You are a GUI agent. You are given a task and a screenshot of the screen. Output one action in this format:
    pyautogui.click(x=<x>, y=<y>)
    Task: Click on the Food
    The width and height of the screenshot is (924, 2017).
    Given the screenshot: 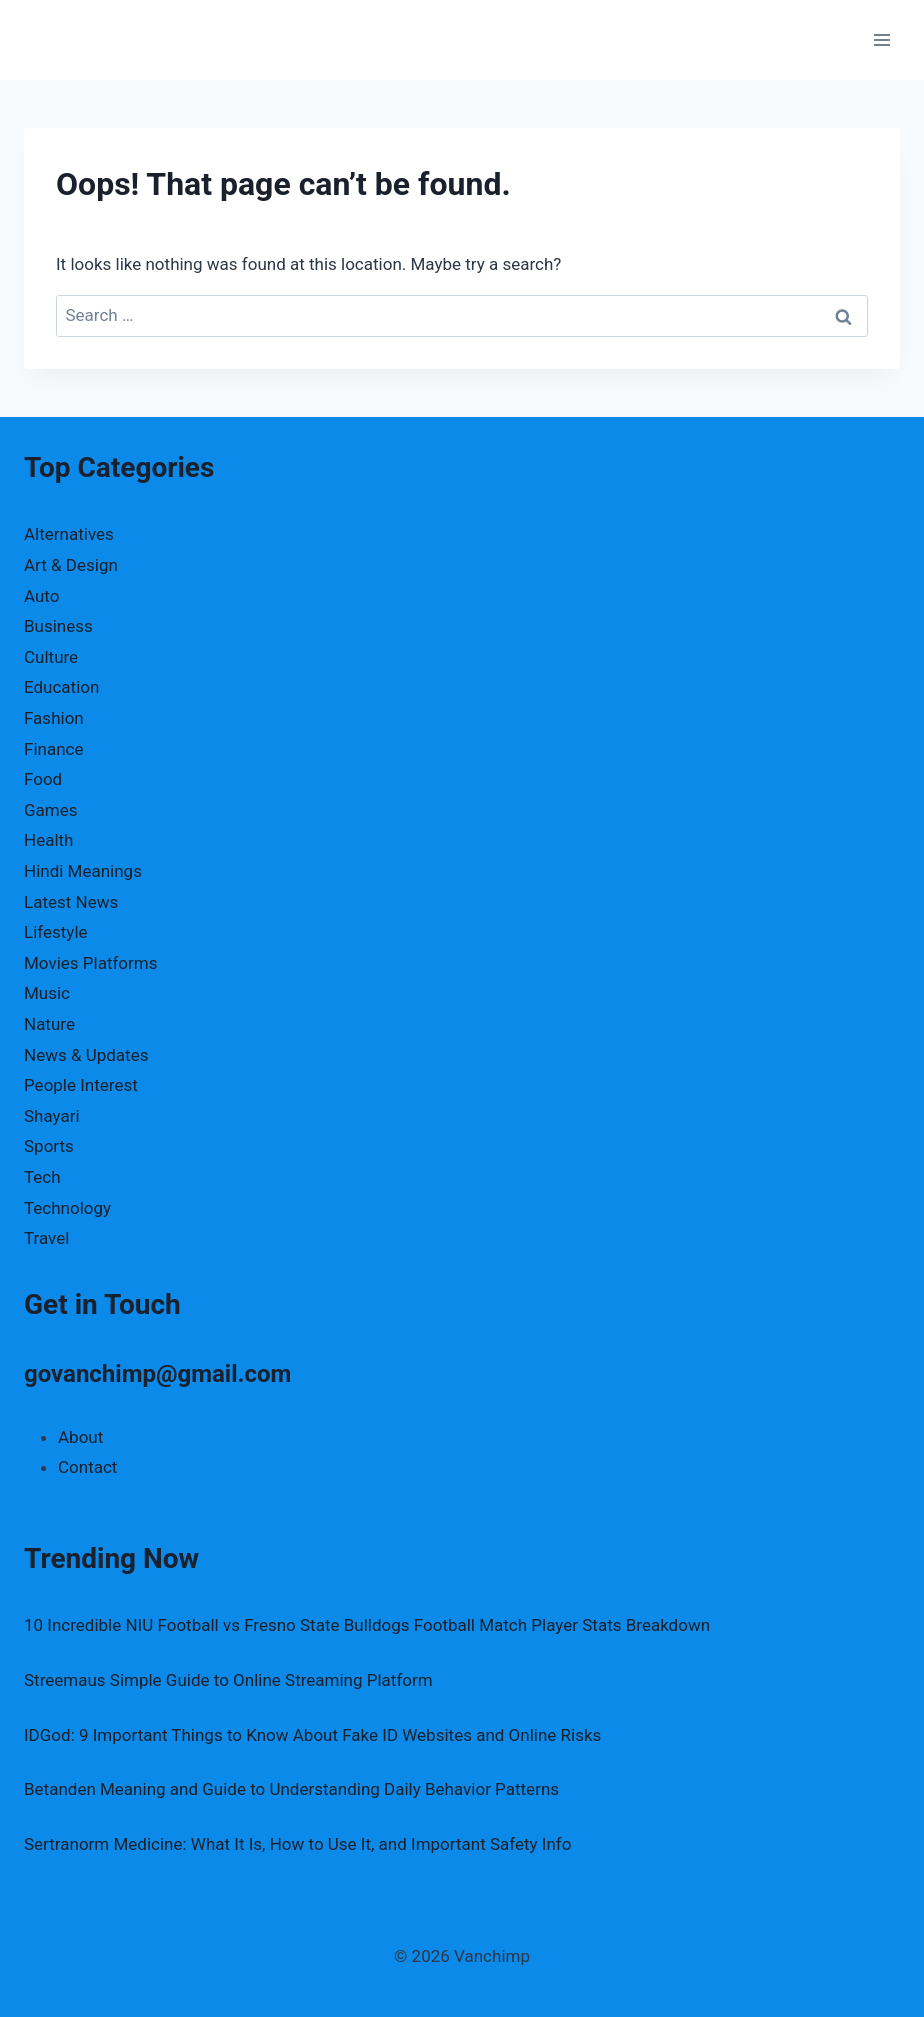 What is the action you would take?
    pyautogui.click(x=43, y=779)
    